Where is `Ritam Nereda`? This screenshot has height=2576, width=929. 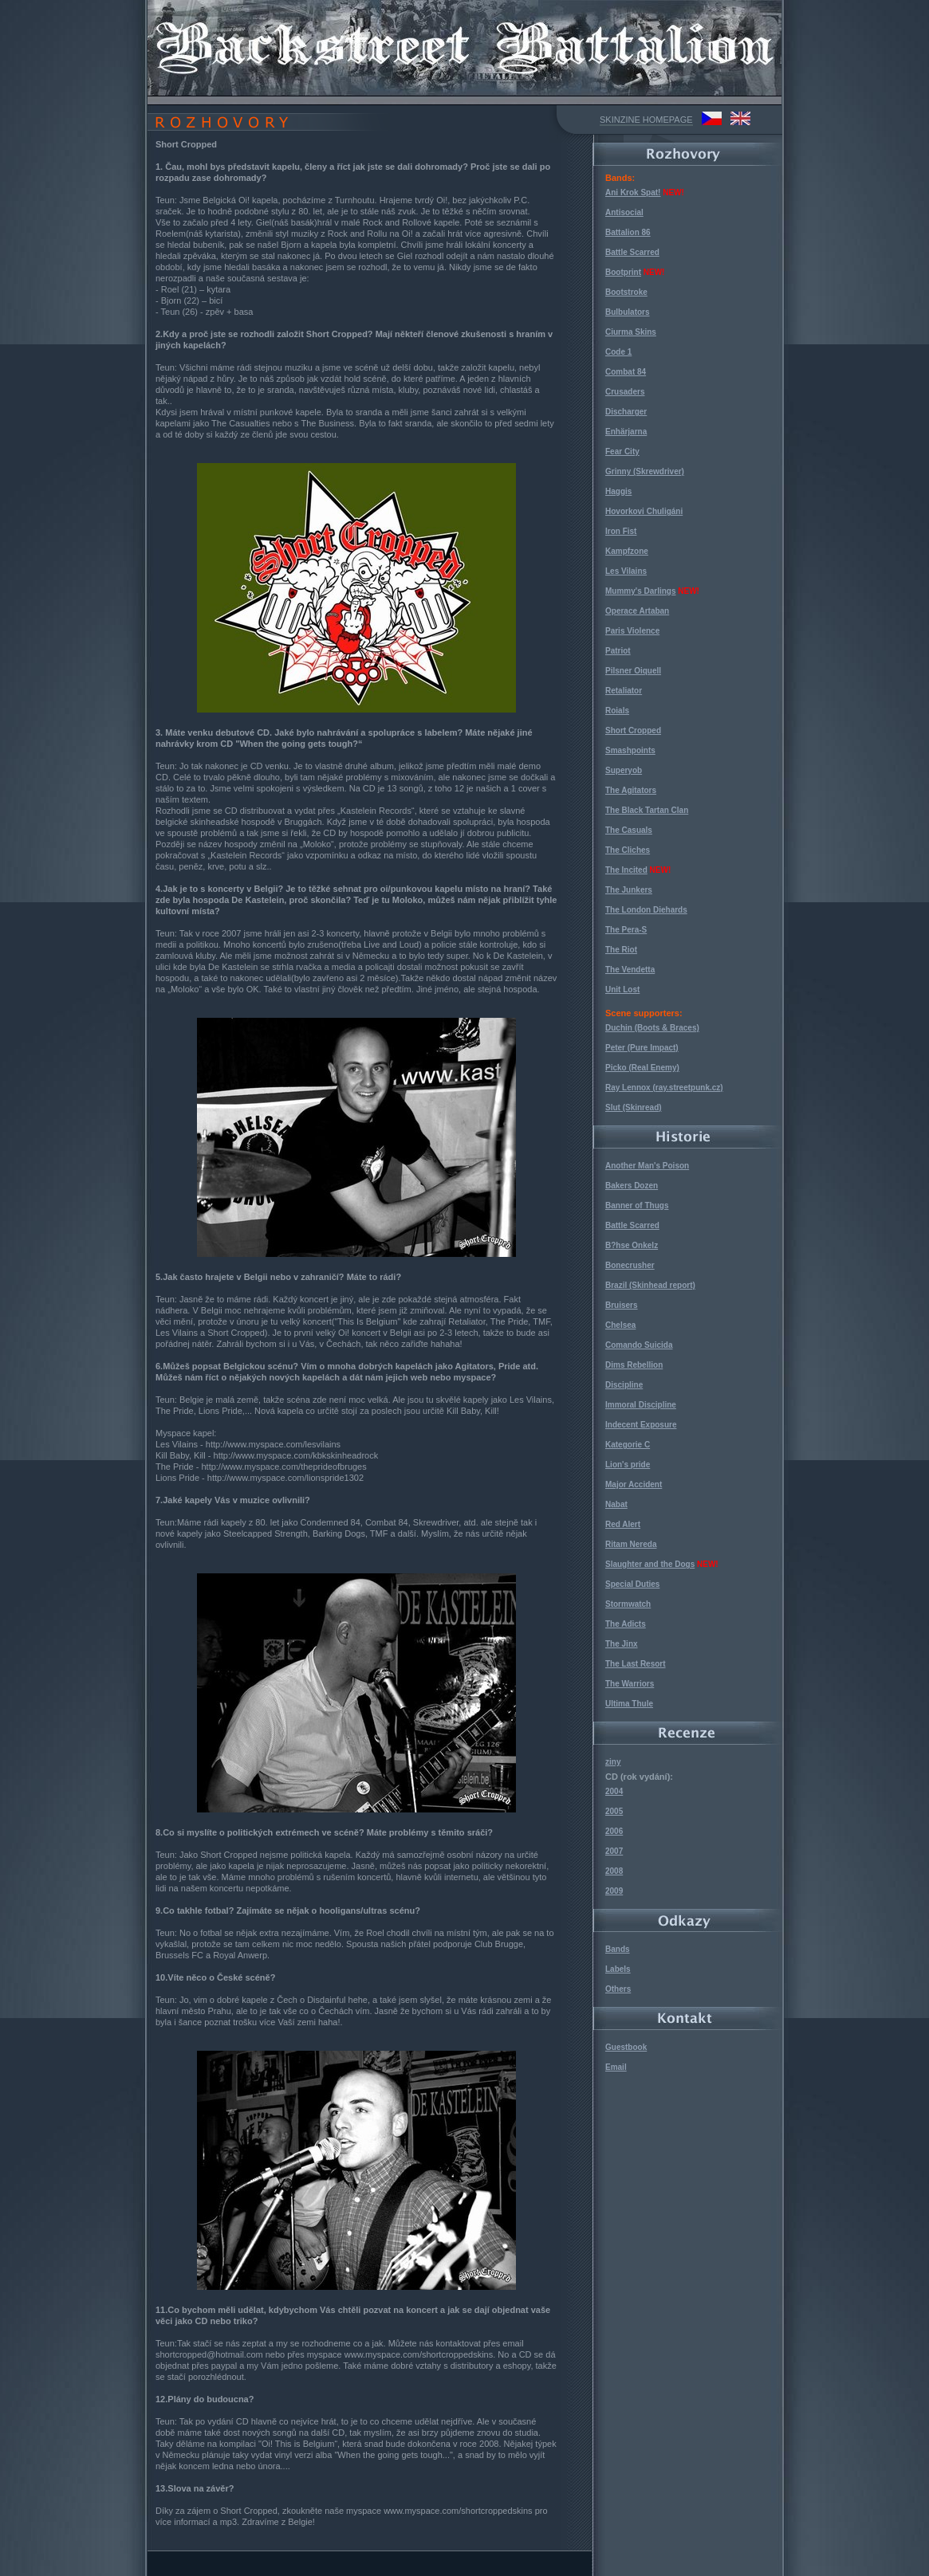
Ritam Nereda is located at coordinates (630, 1544).